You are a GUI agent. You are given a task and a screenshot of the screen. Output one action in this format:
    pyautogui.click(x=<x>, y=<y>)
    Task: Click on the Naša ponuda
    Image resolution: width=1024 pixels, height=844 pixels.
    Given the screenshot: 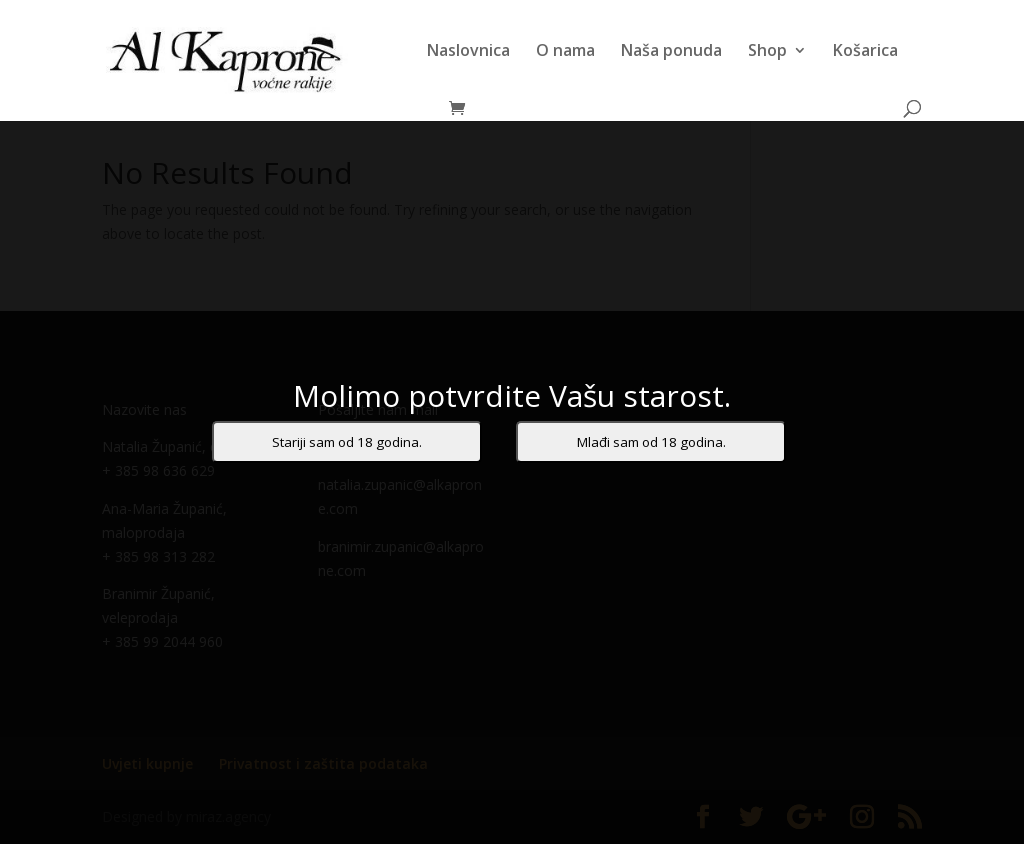 What is the action you would take?
    pyautogui.click(x=671, y=52)
    